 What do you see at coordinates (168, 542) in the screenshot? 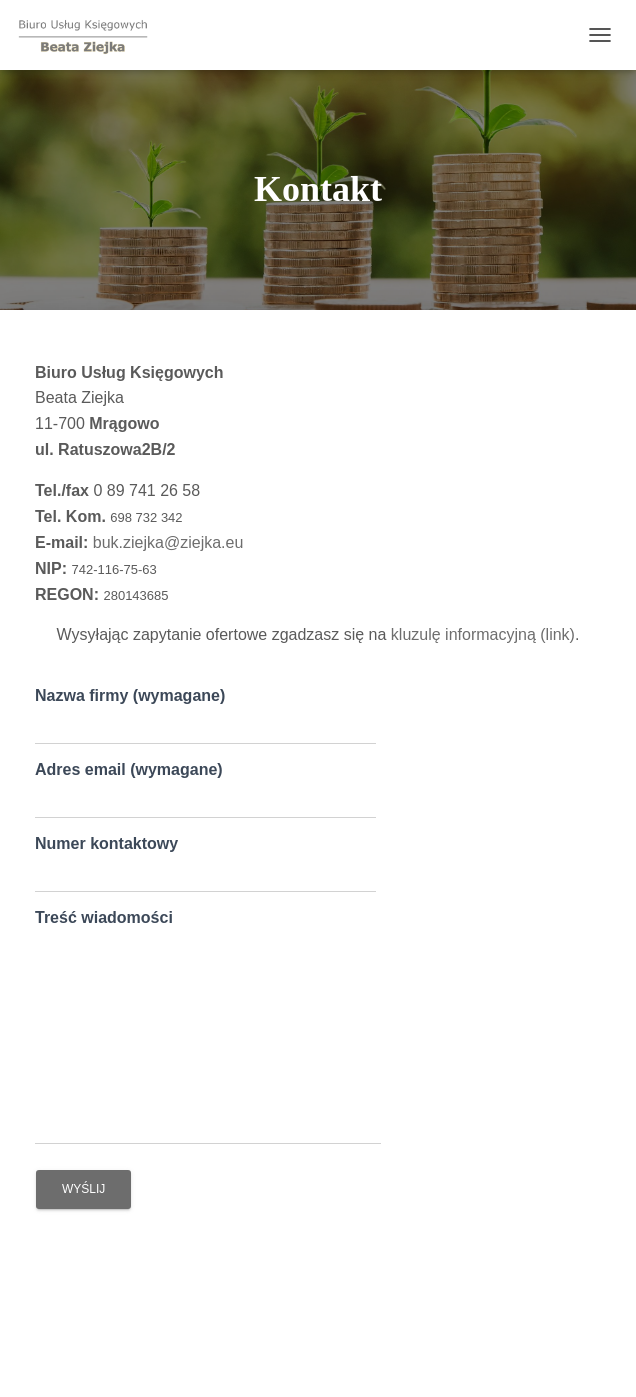
I see `buk.ziejka@ziejka.eu` at bounding box center [168, 542].